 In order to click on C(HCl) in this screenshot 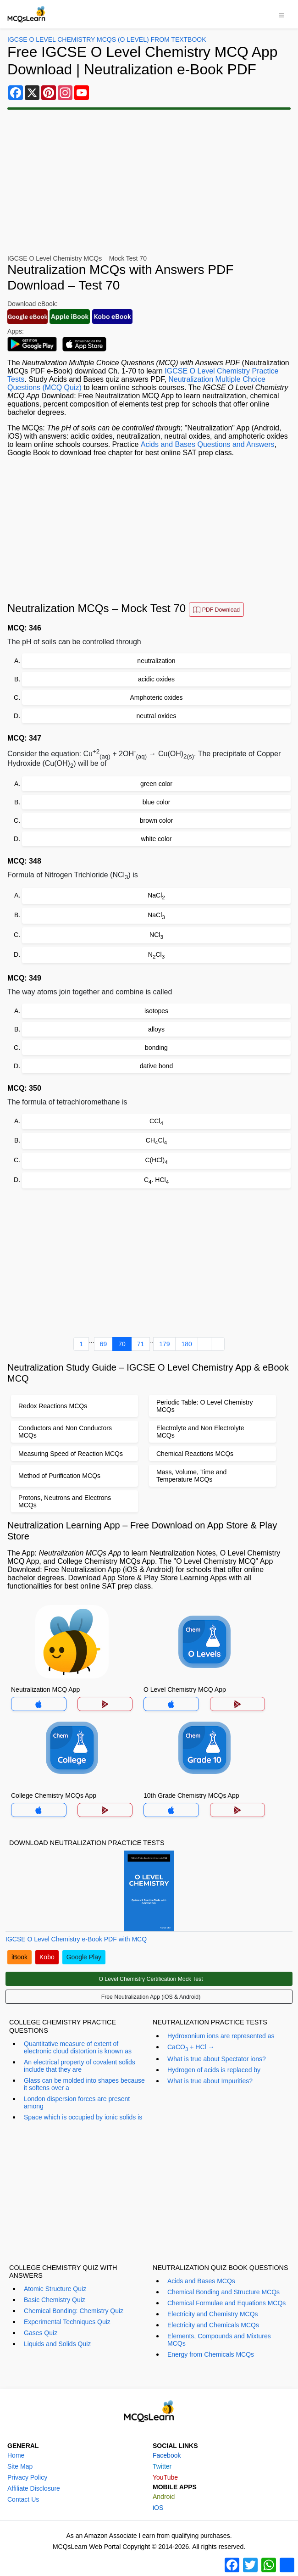, I will do `click(156, 1160)`.